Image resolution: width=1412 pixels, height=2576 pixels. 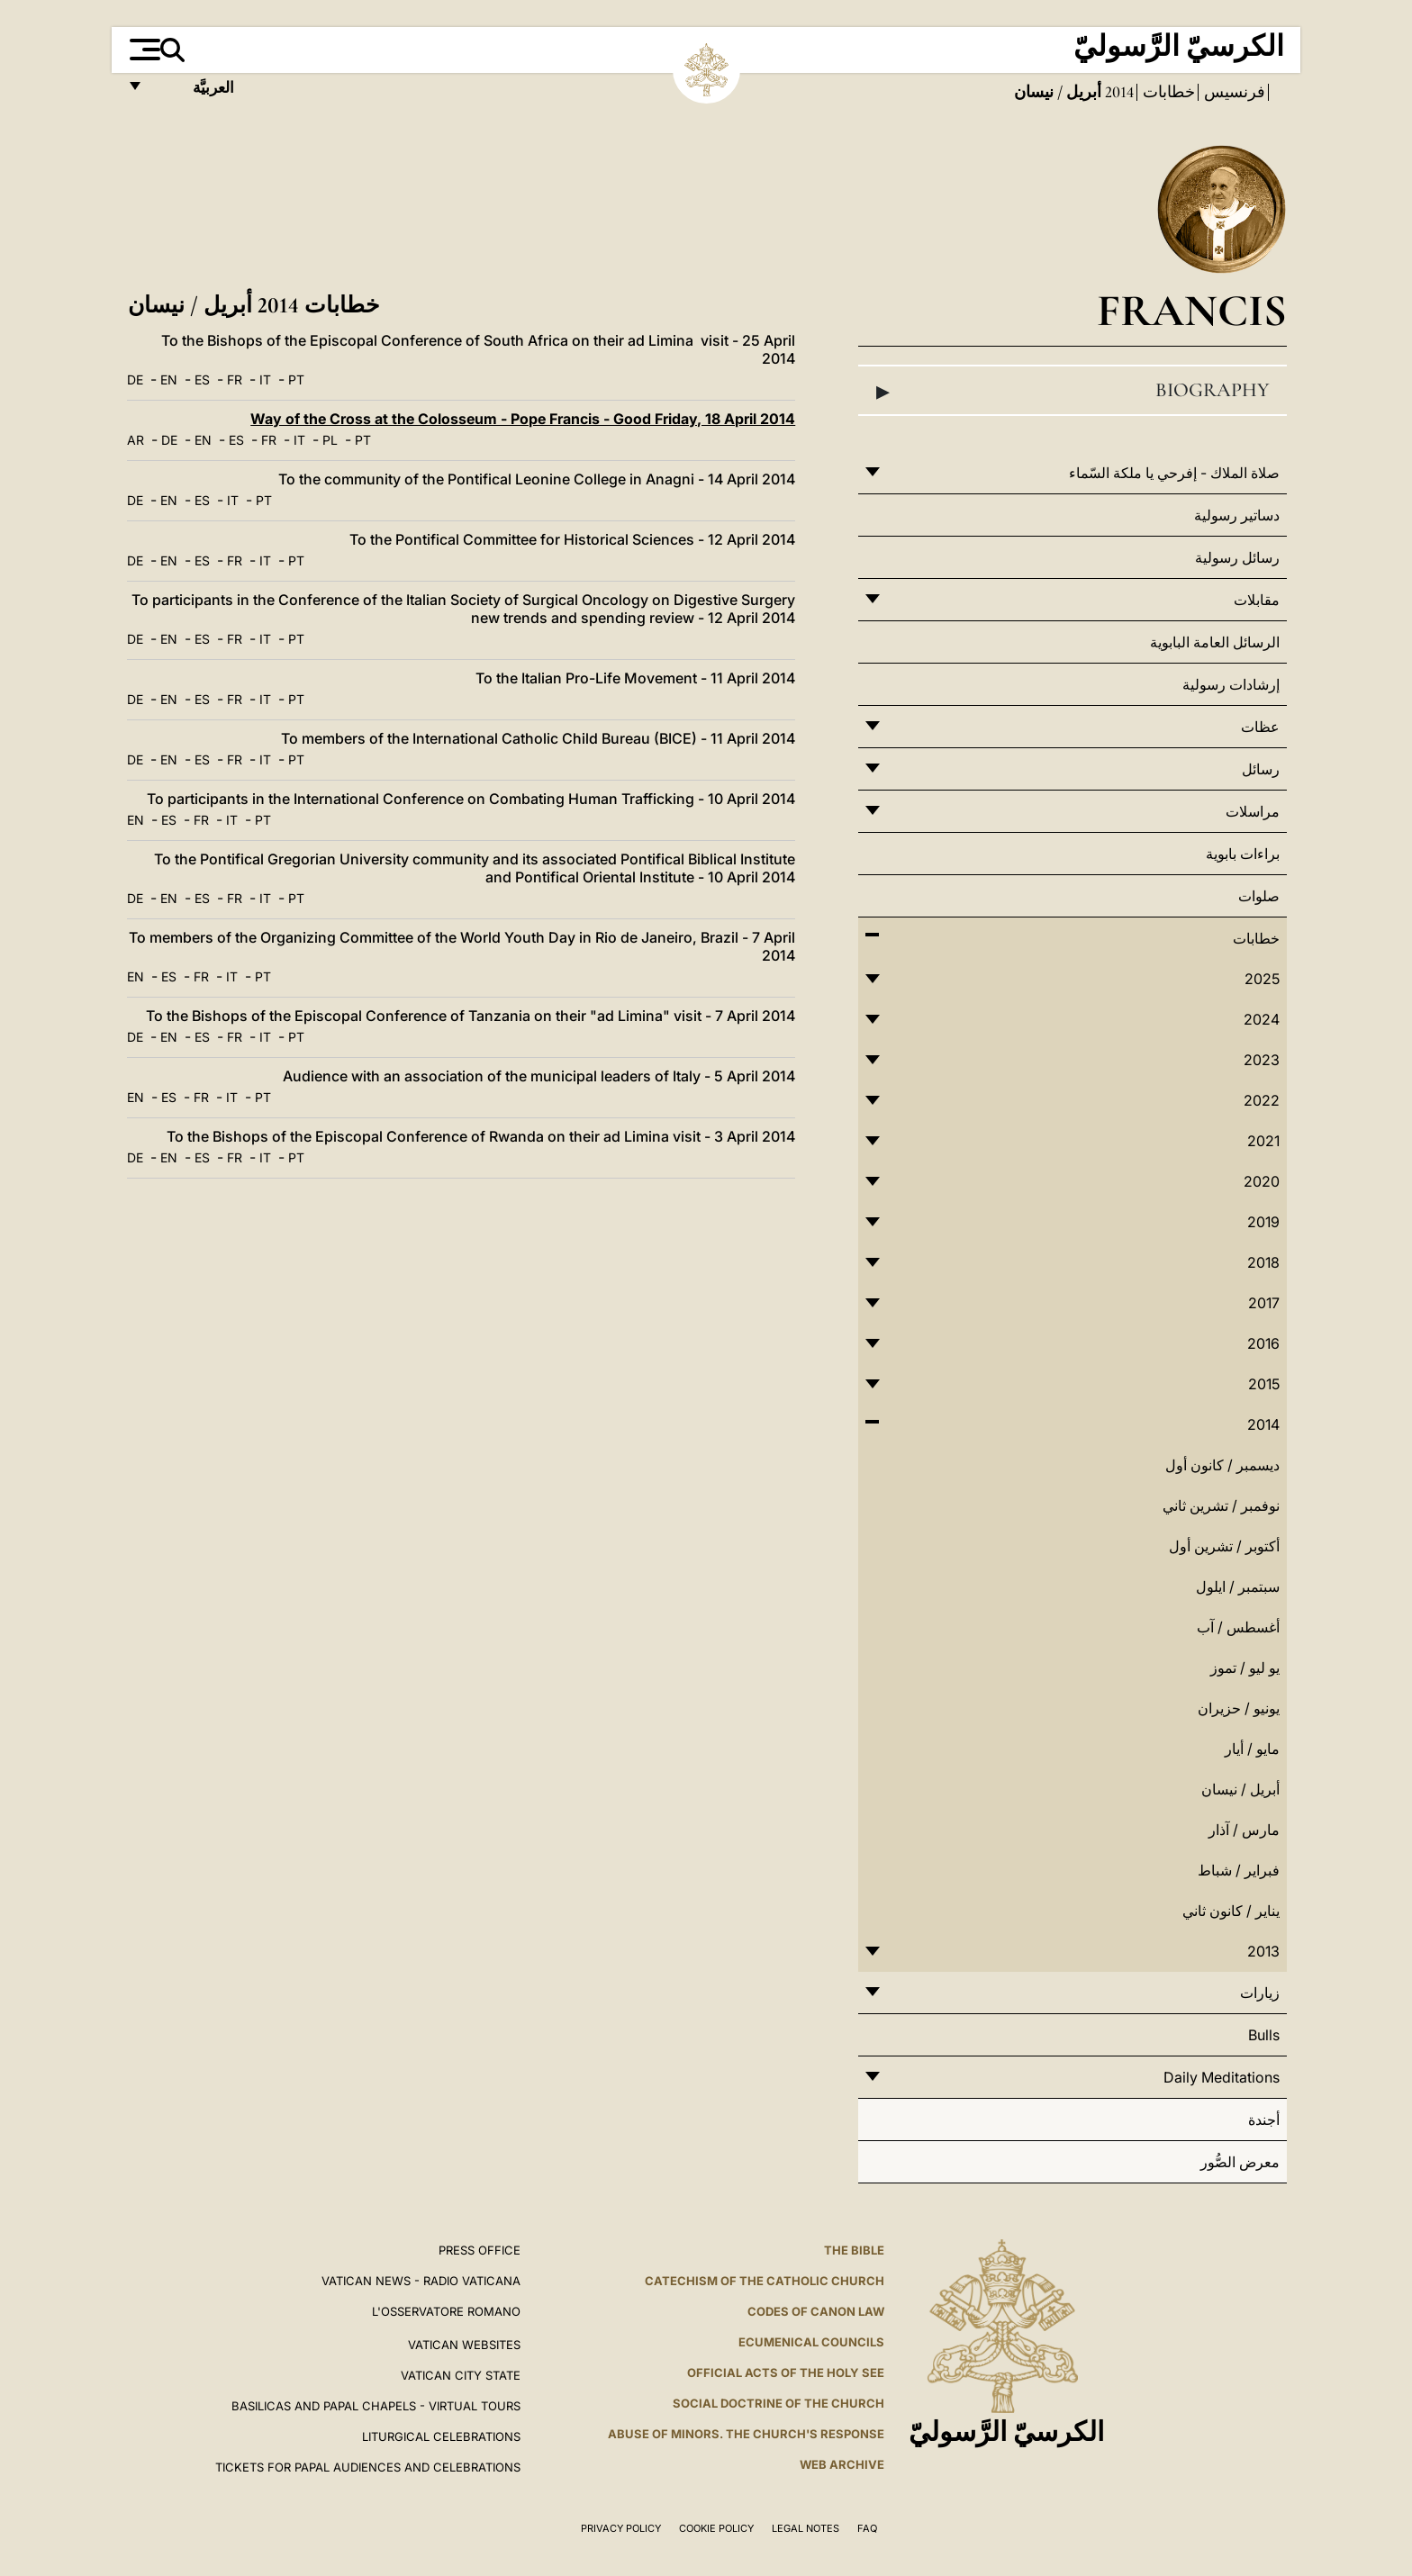 I want to click on فبراير / شباط, so click(x=1239, y=1870).